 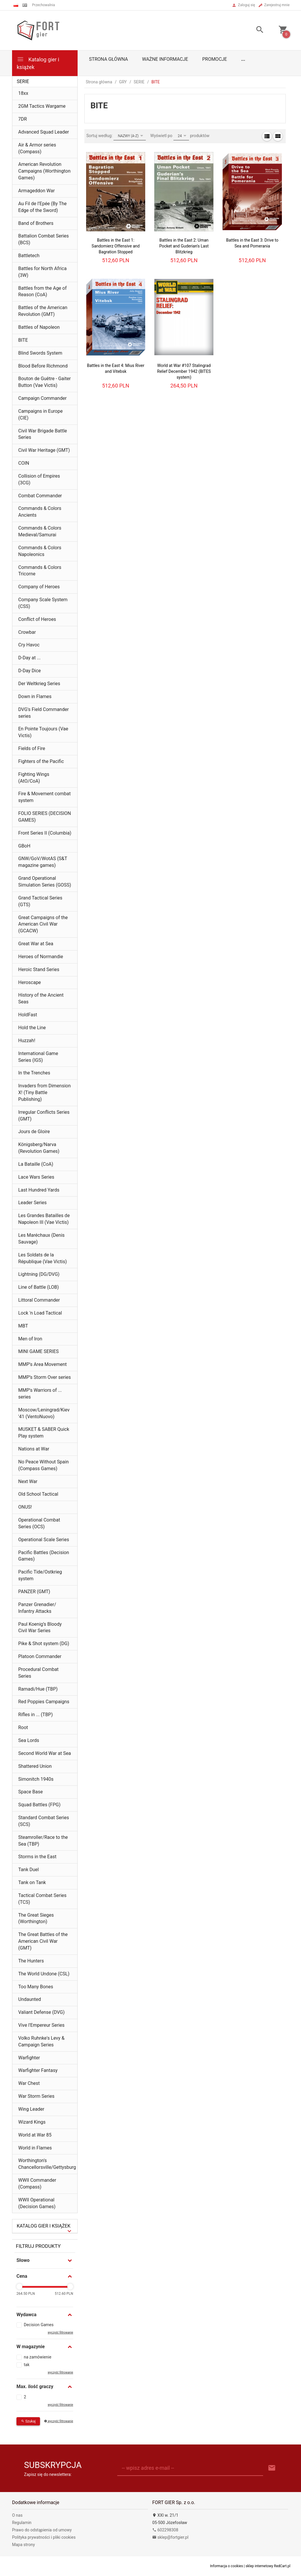 What do you see at coordinates (33, 777) in the screenshot?
I see `Fighting Wings (AtO/CoA)` at bounding box center [33, 777].